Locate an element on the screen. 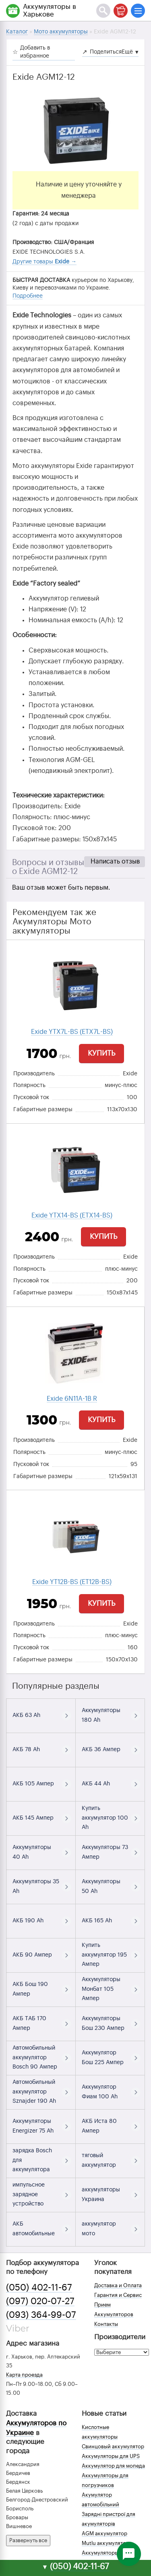 The image size is (151, 2576). Контакты is located at coordinates (106, 2324).